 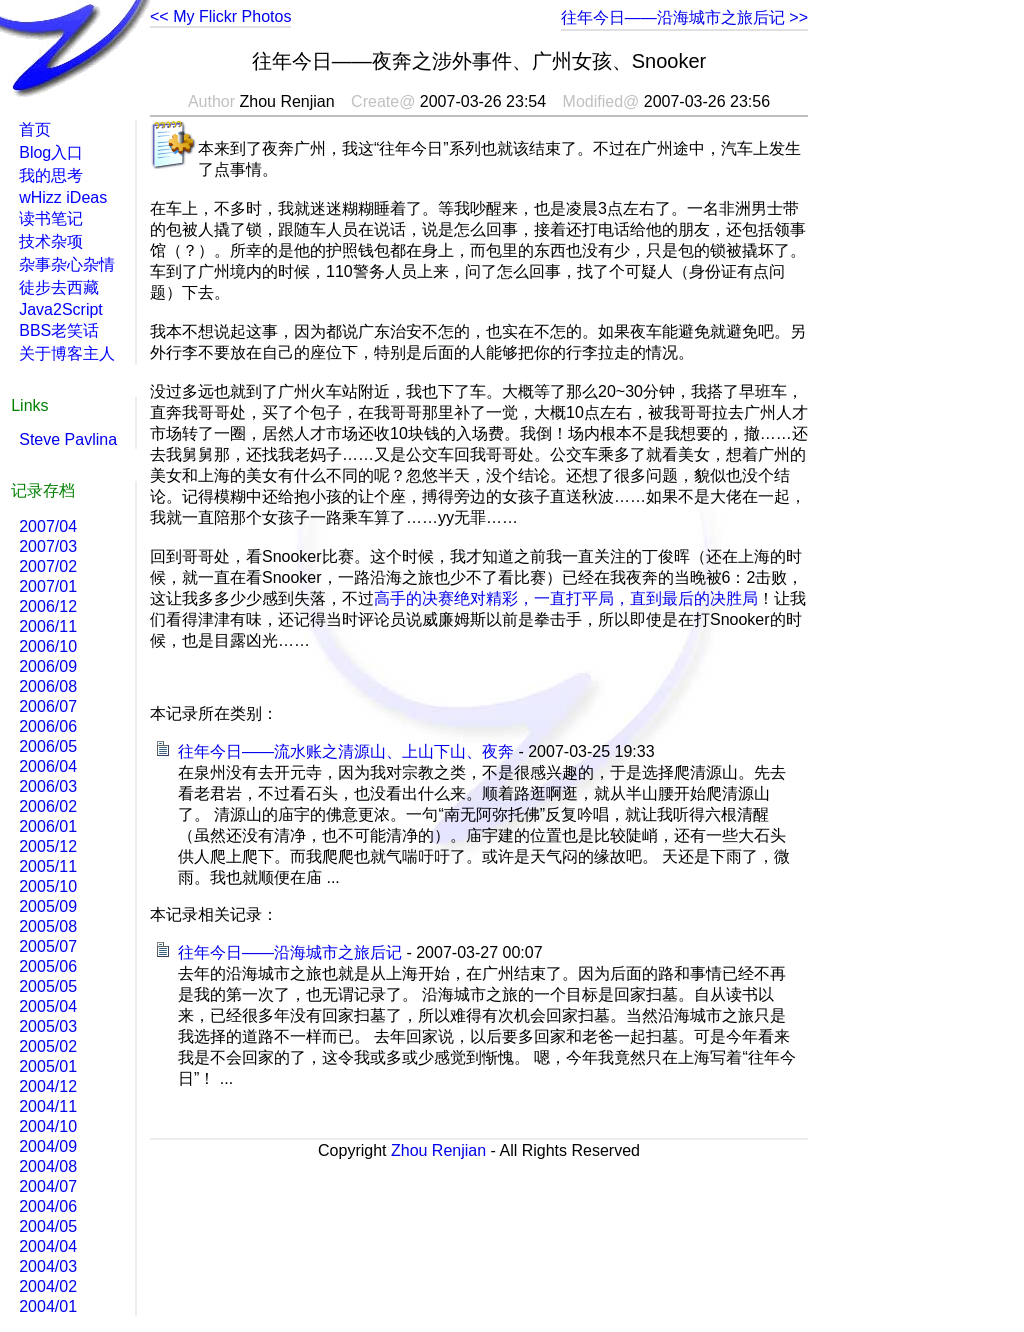 I want to click on 读书笔记, so click(x=51, y=218).